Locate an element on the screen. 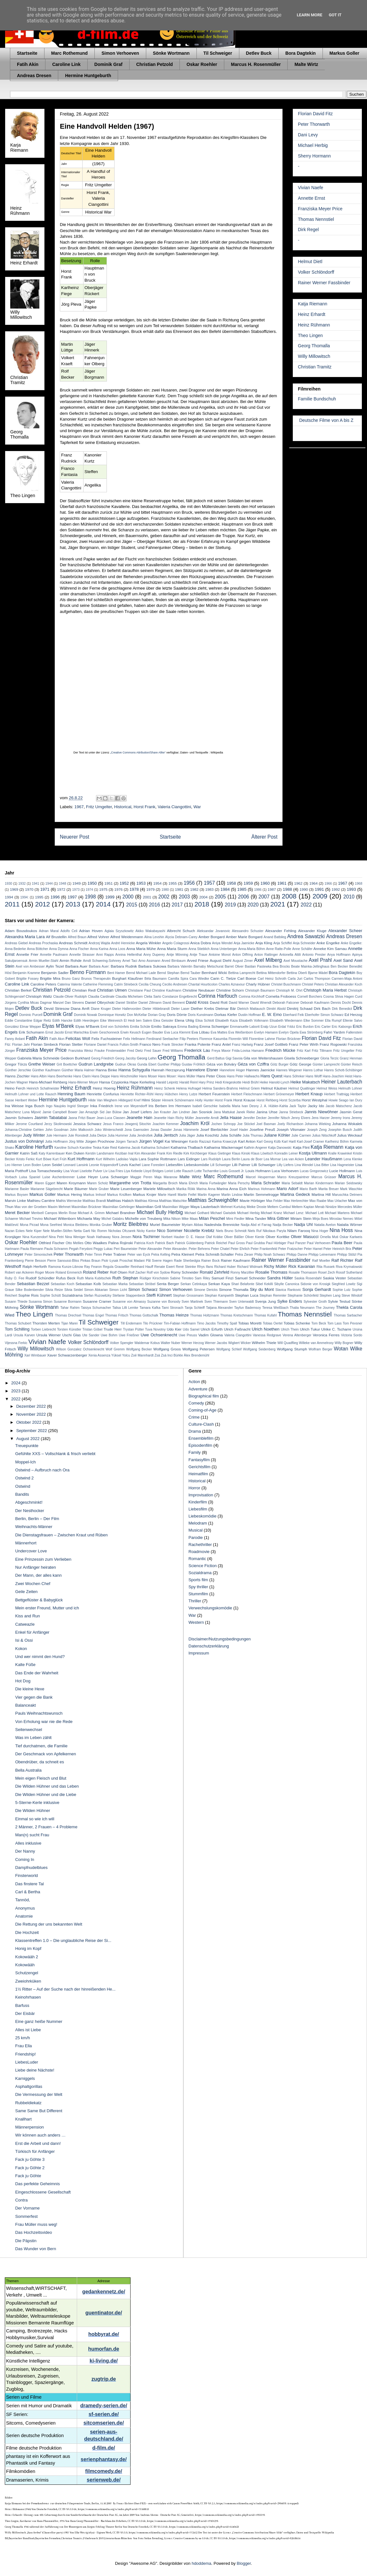  Günter Lamprecht is located at coordinates (326, 1064).